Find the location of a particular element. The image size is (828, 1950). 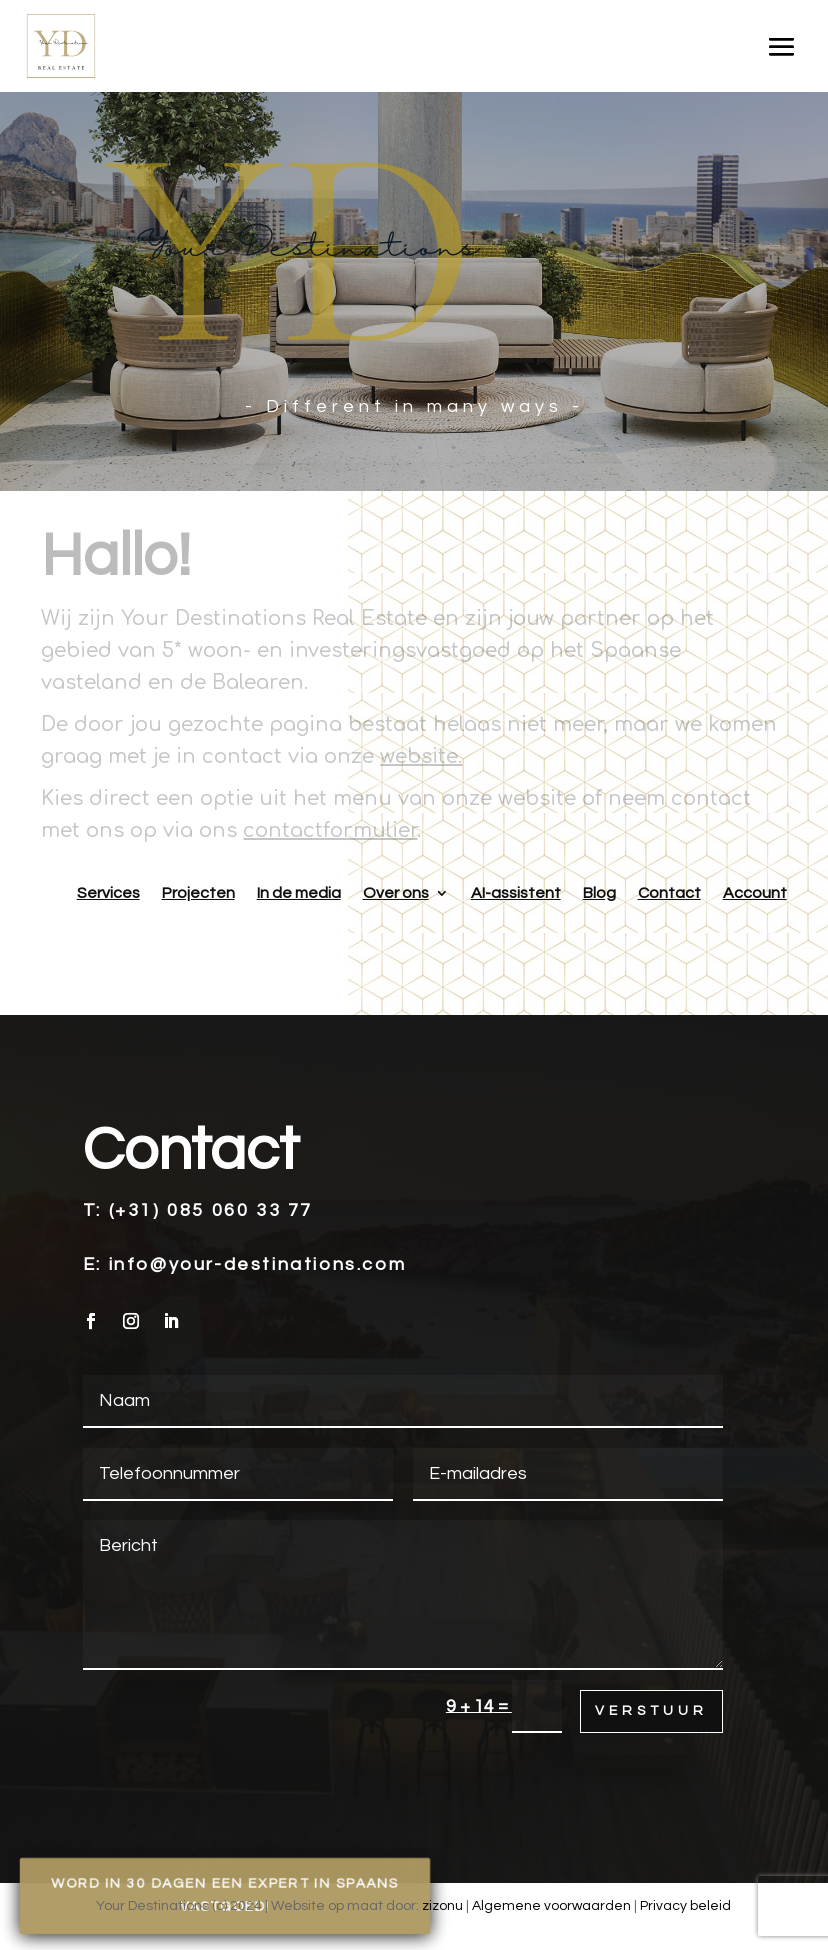

Verstuur is located at coordinates (651, 1711).